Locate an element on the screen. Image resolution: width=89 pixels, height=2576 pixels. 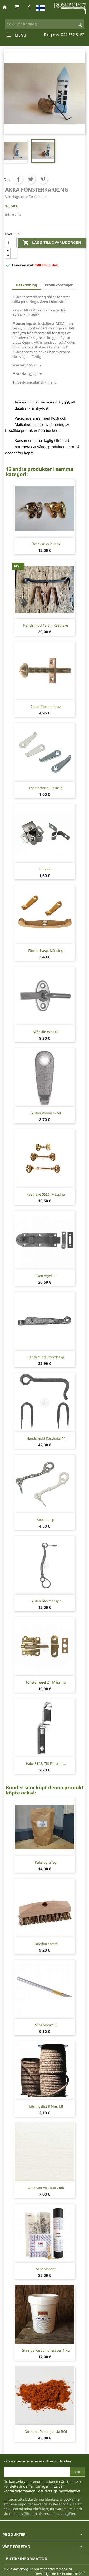
Schablonset is located at coordinates (46, 2269).